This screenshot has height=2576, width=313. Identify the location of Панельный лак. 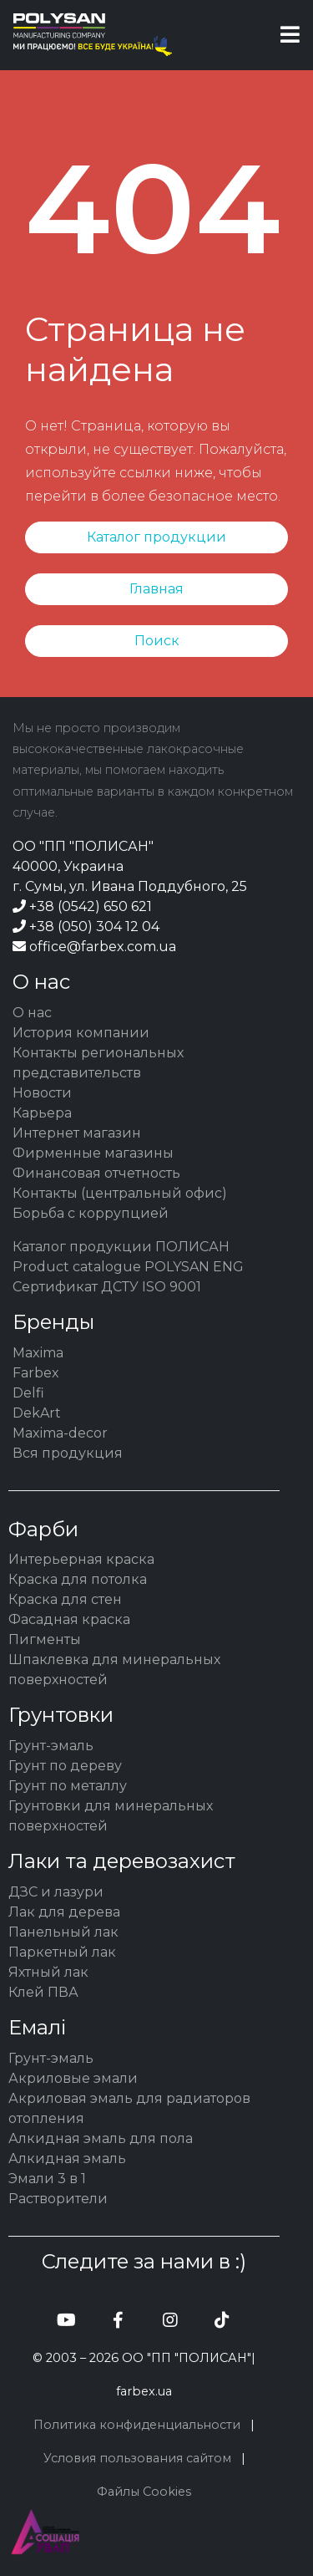
(63, 1932).